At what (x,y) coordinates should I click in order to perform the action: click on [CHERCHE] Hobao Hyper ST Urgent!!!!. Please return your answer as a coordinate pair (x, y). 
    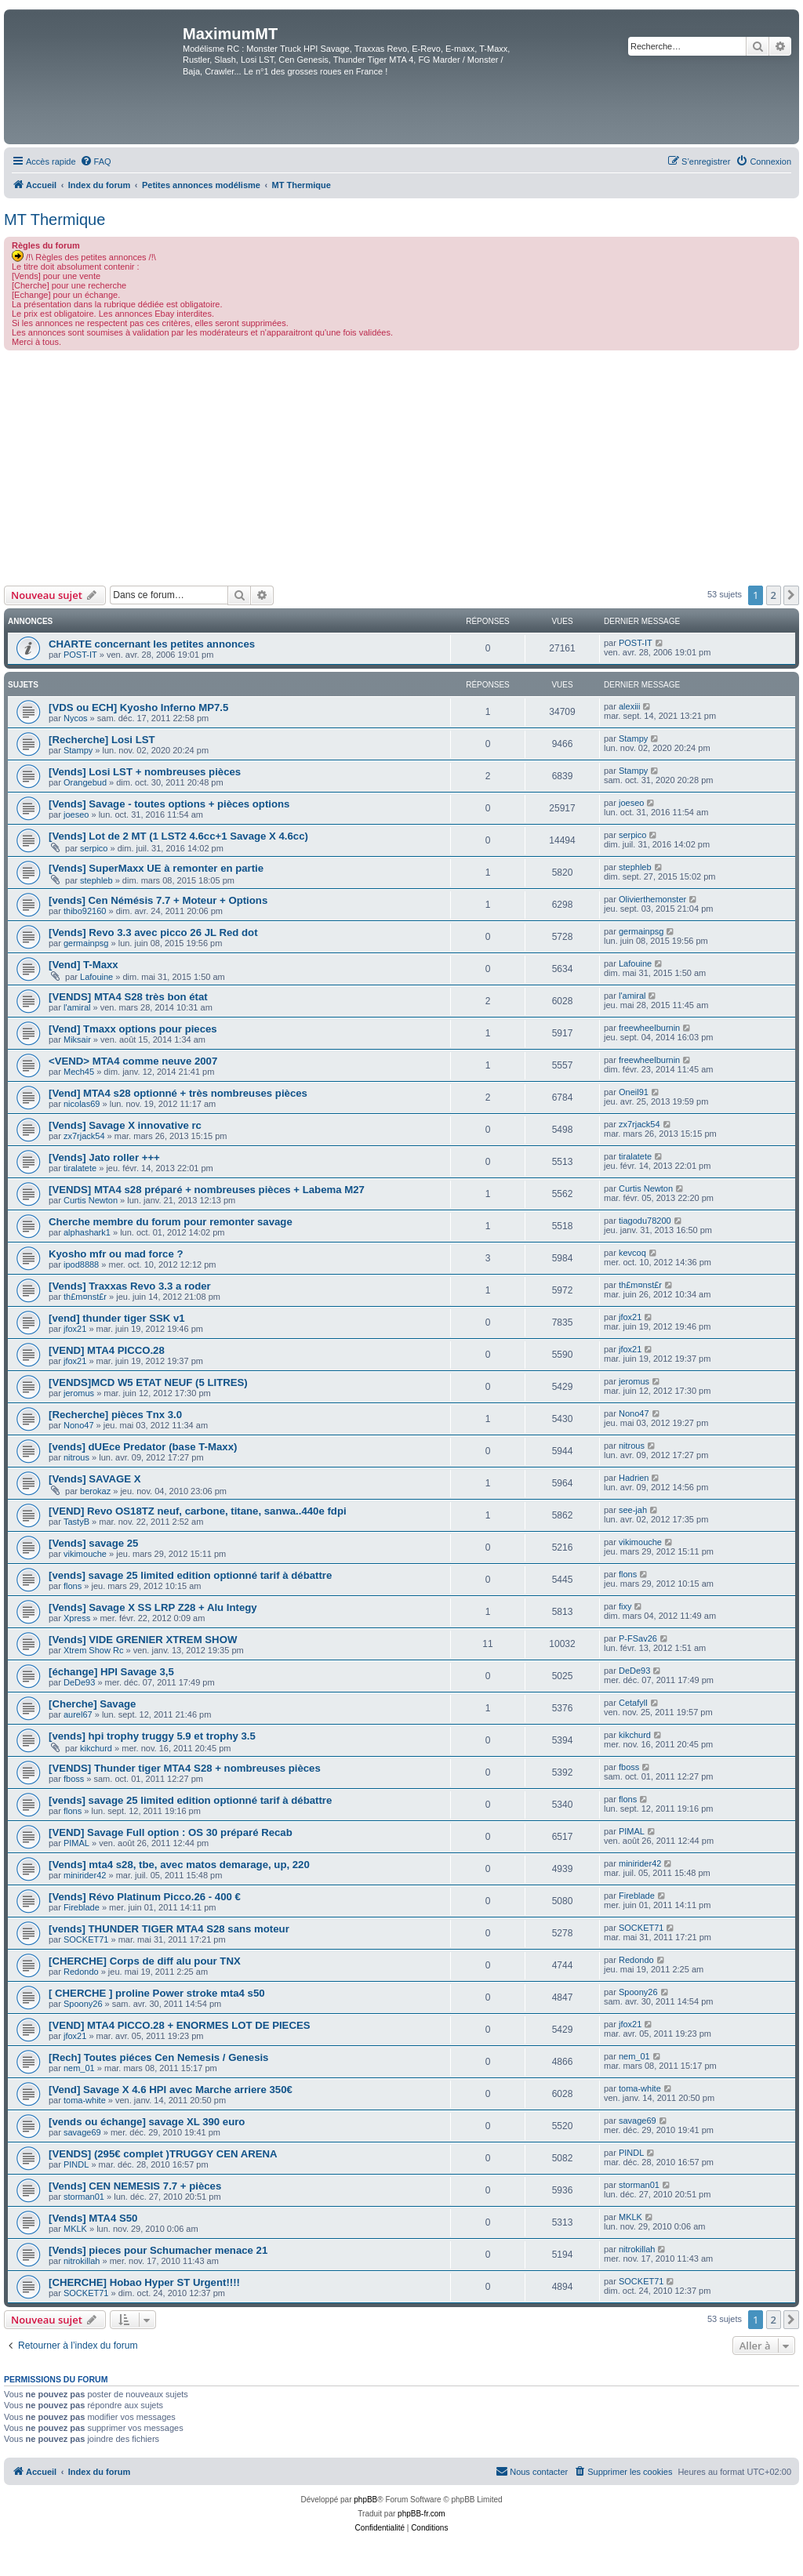
    Looking at the image, I should click on (144, 2282).